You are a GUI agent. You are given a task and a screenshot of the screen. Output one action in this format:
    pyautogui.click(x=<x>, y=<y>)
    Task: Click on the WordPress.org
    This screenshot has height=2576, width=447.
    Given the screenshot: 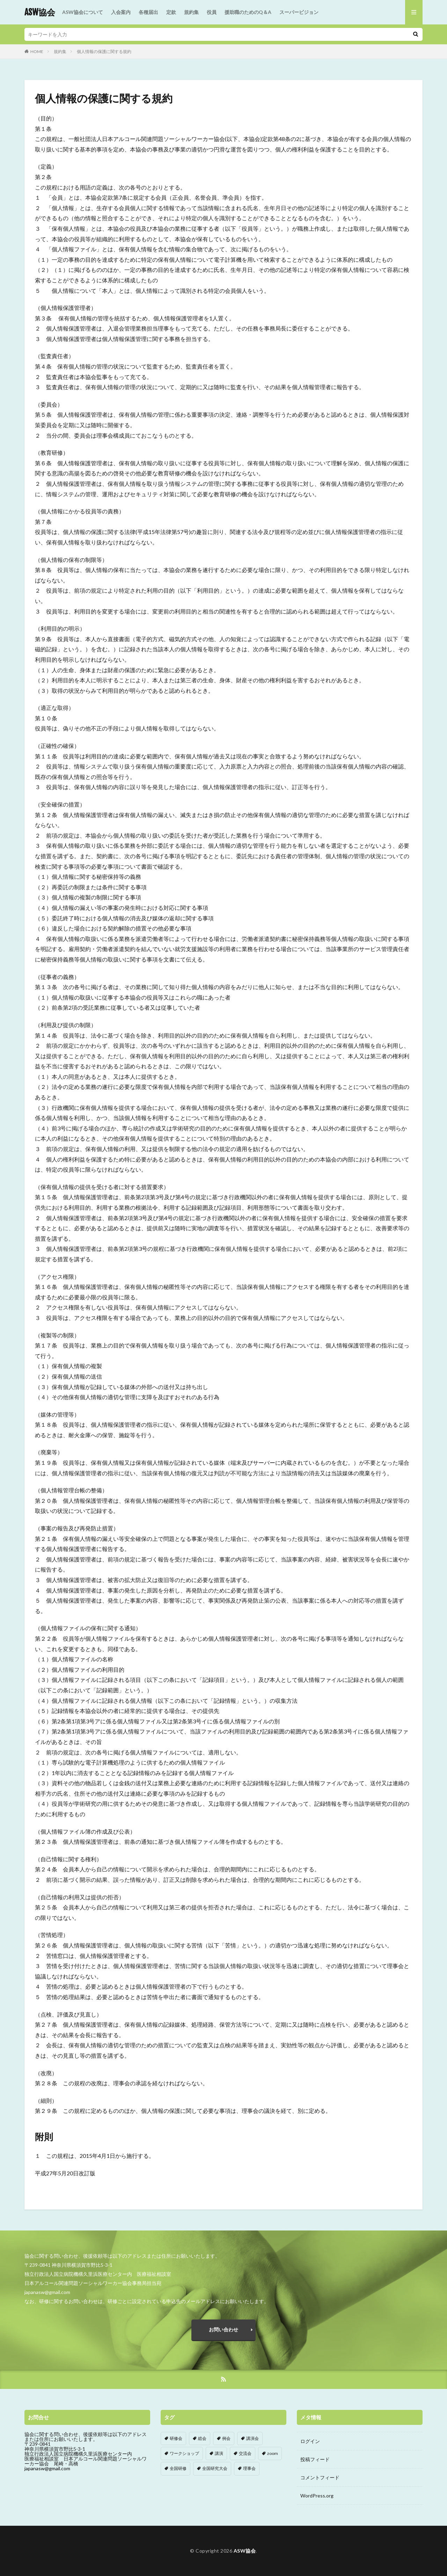 What is the action you would take?
    pyautogui.click(x=317, y=2496)
    